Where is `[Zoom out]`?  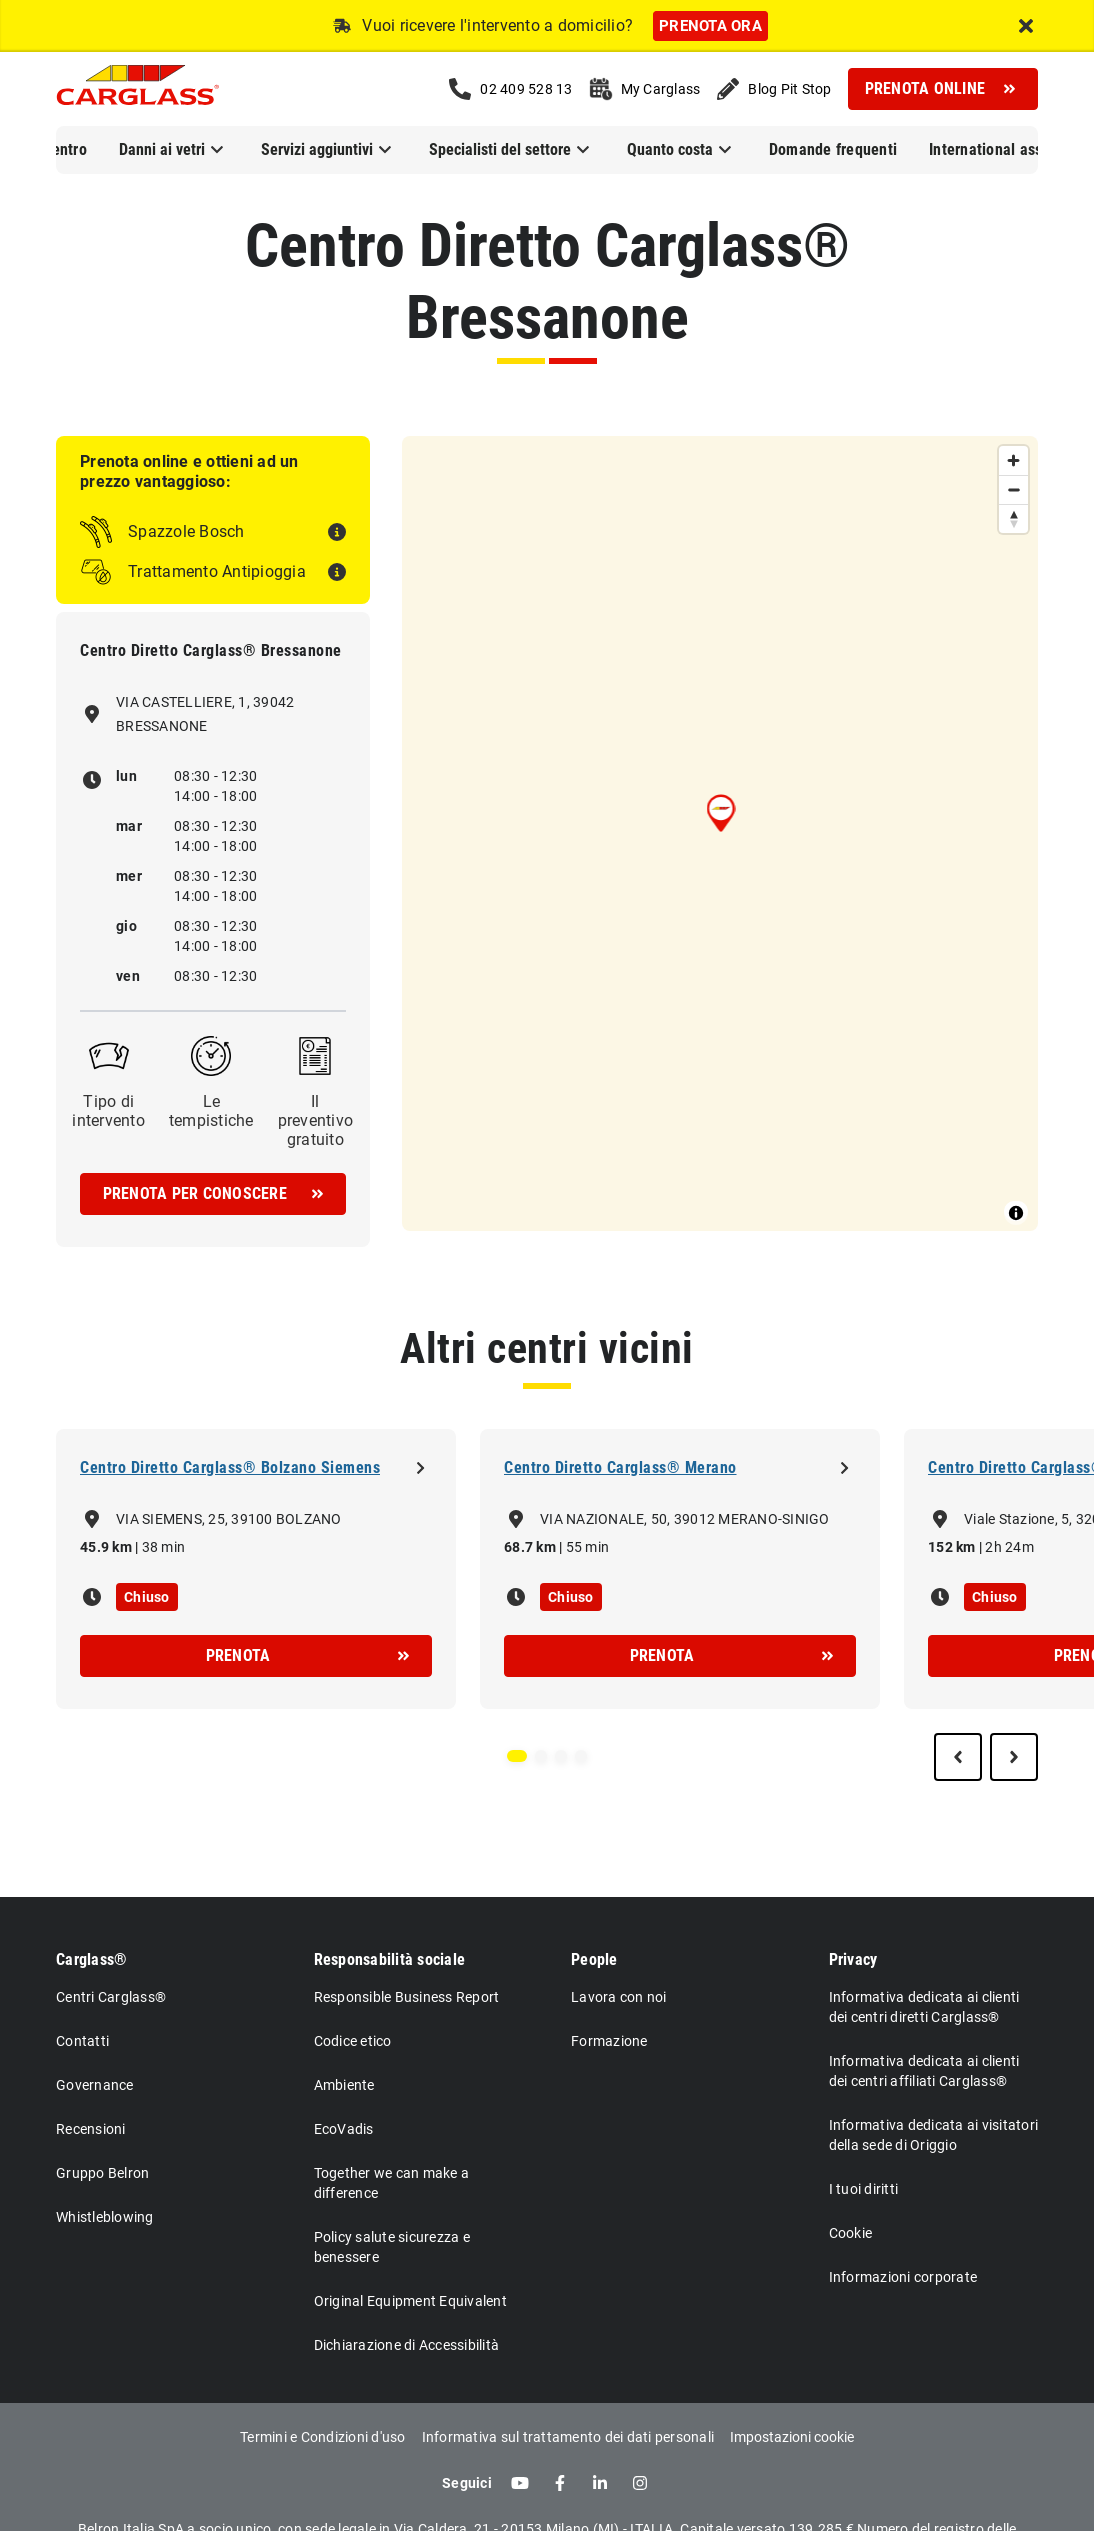
[Zoom out] is located at coordinates (1013, 489).